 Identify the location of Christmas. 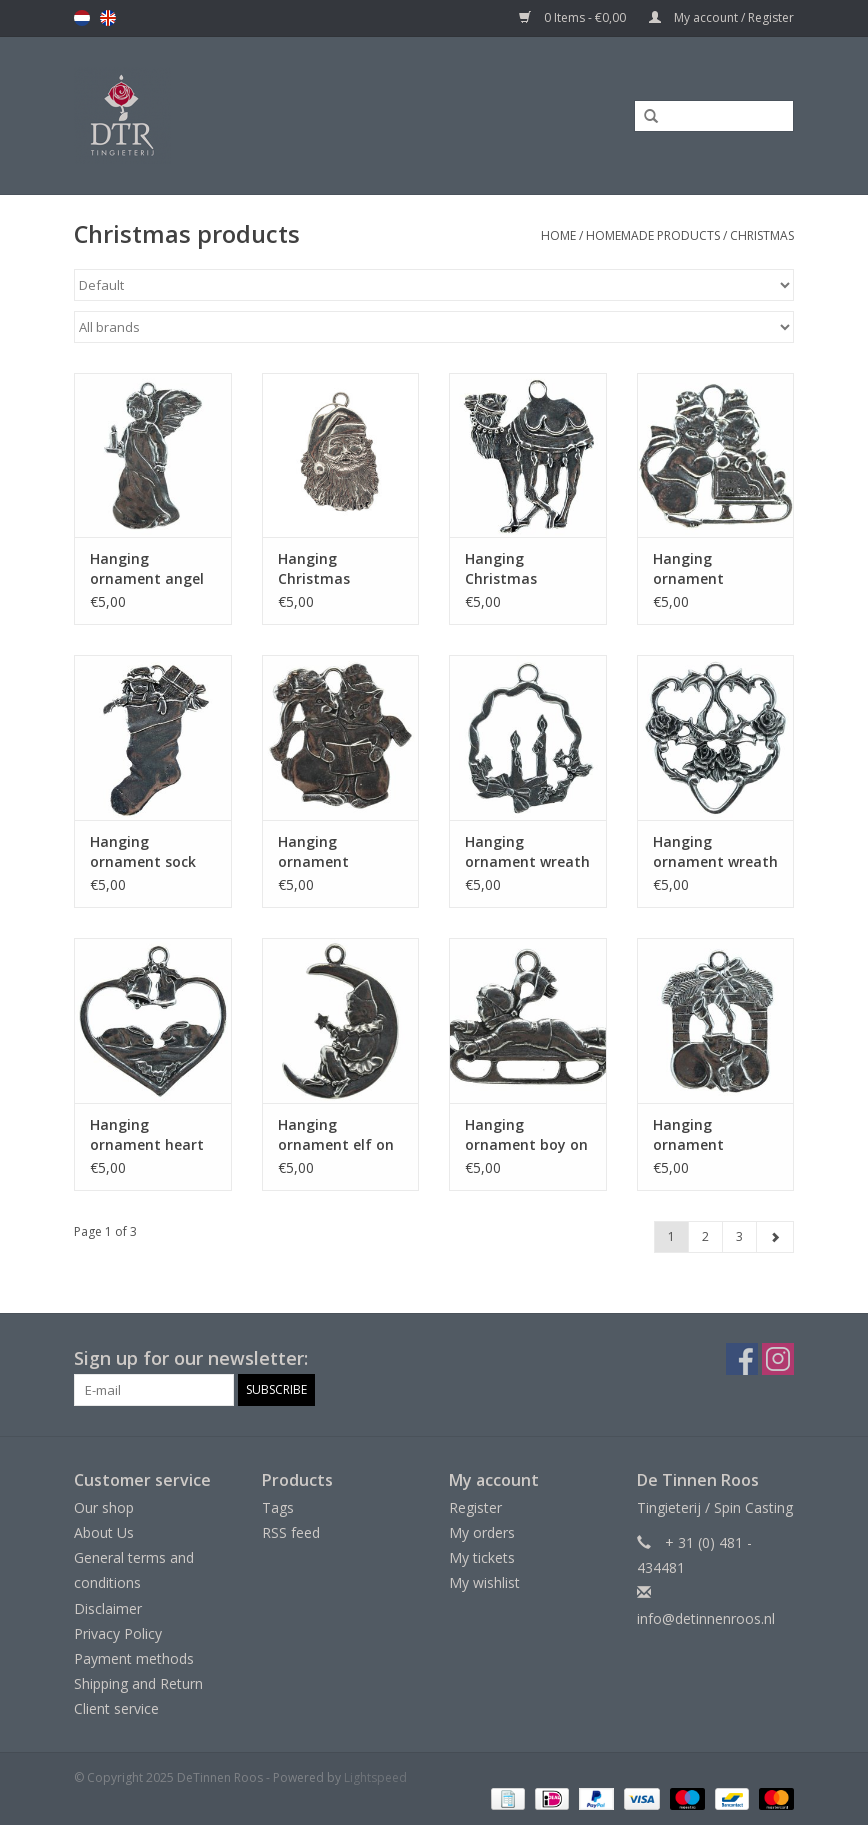
(762, 235).